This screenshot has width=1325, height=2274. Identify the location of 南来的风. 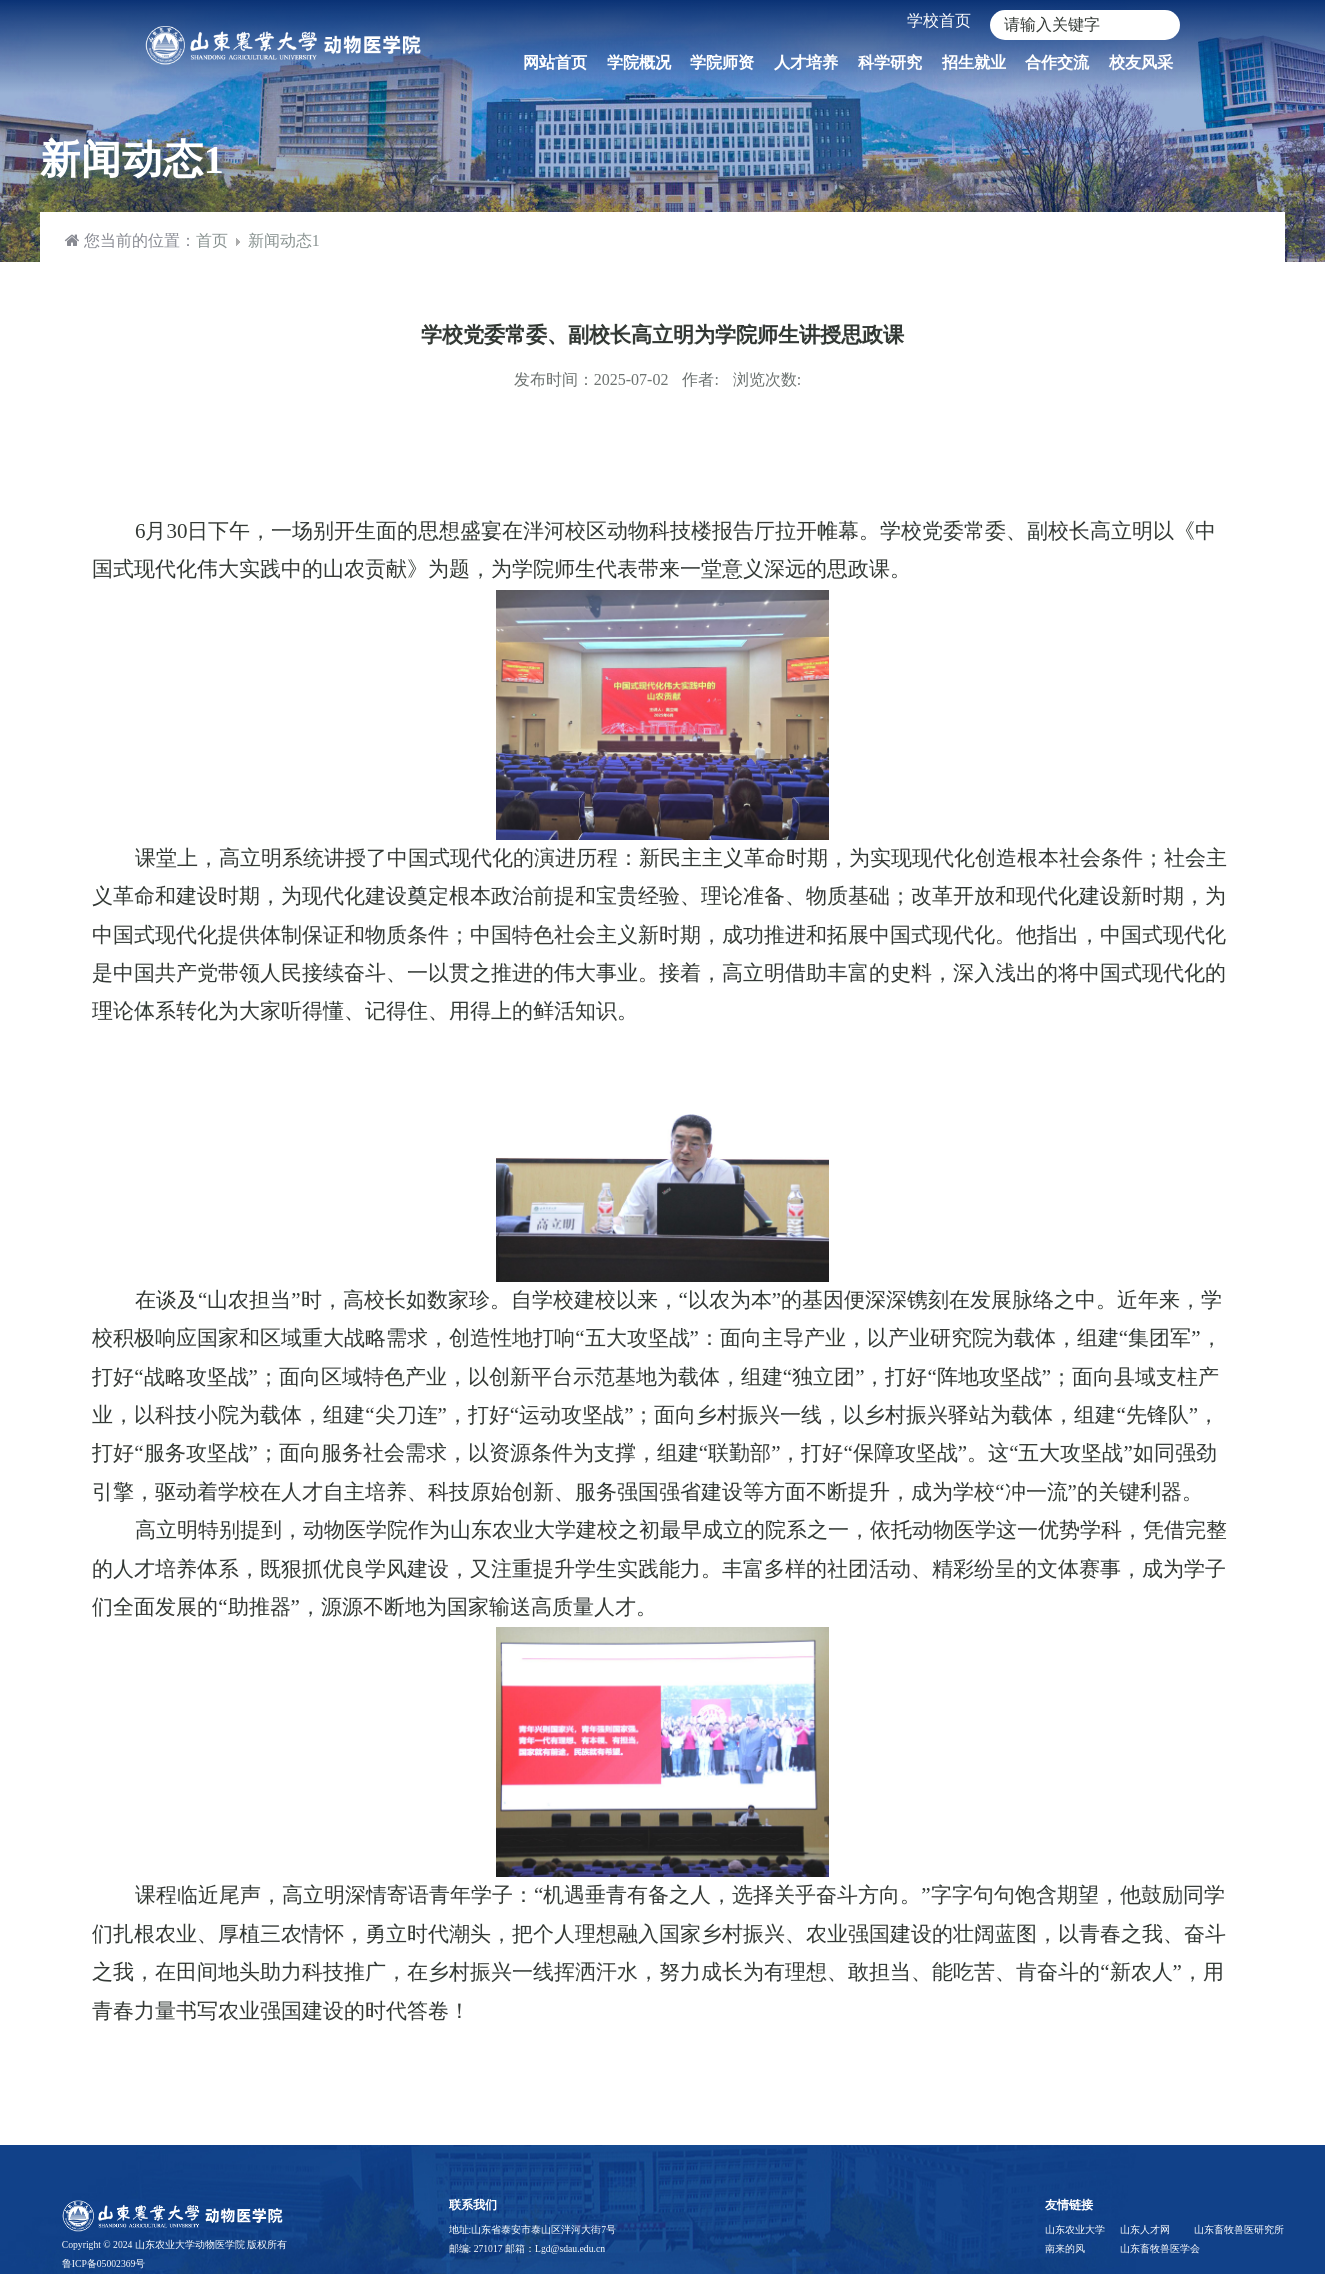
(1065, 2248).